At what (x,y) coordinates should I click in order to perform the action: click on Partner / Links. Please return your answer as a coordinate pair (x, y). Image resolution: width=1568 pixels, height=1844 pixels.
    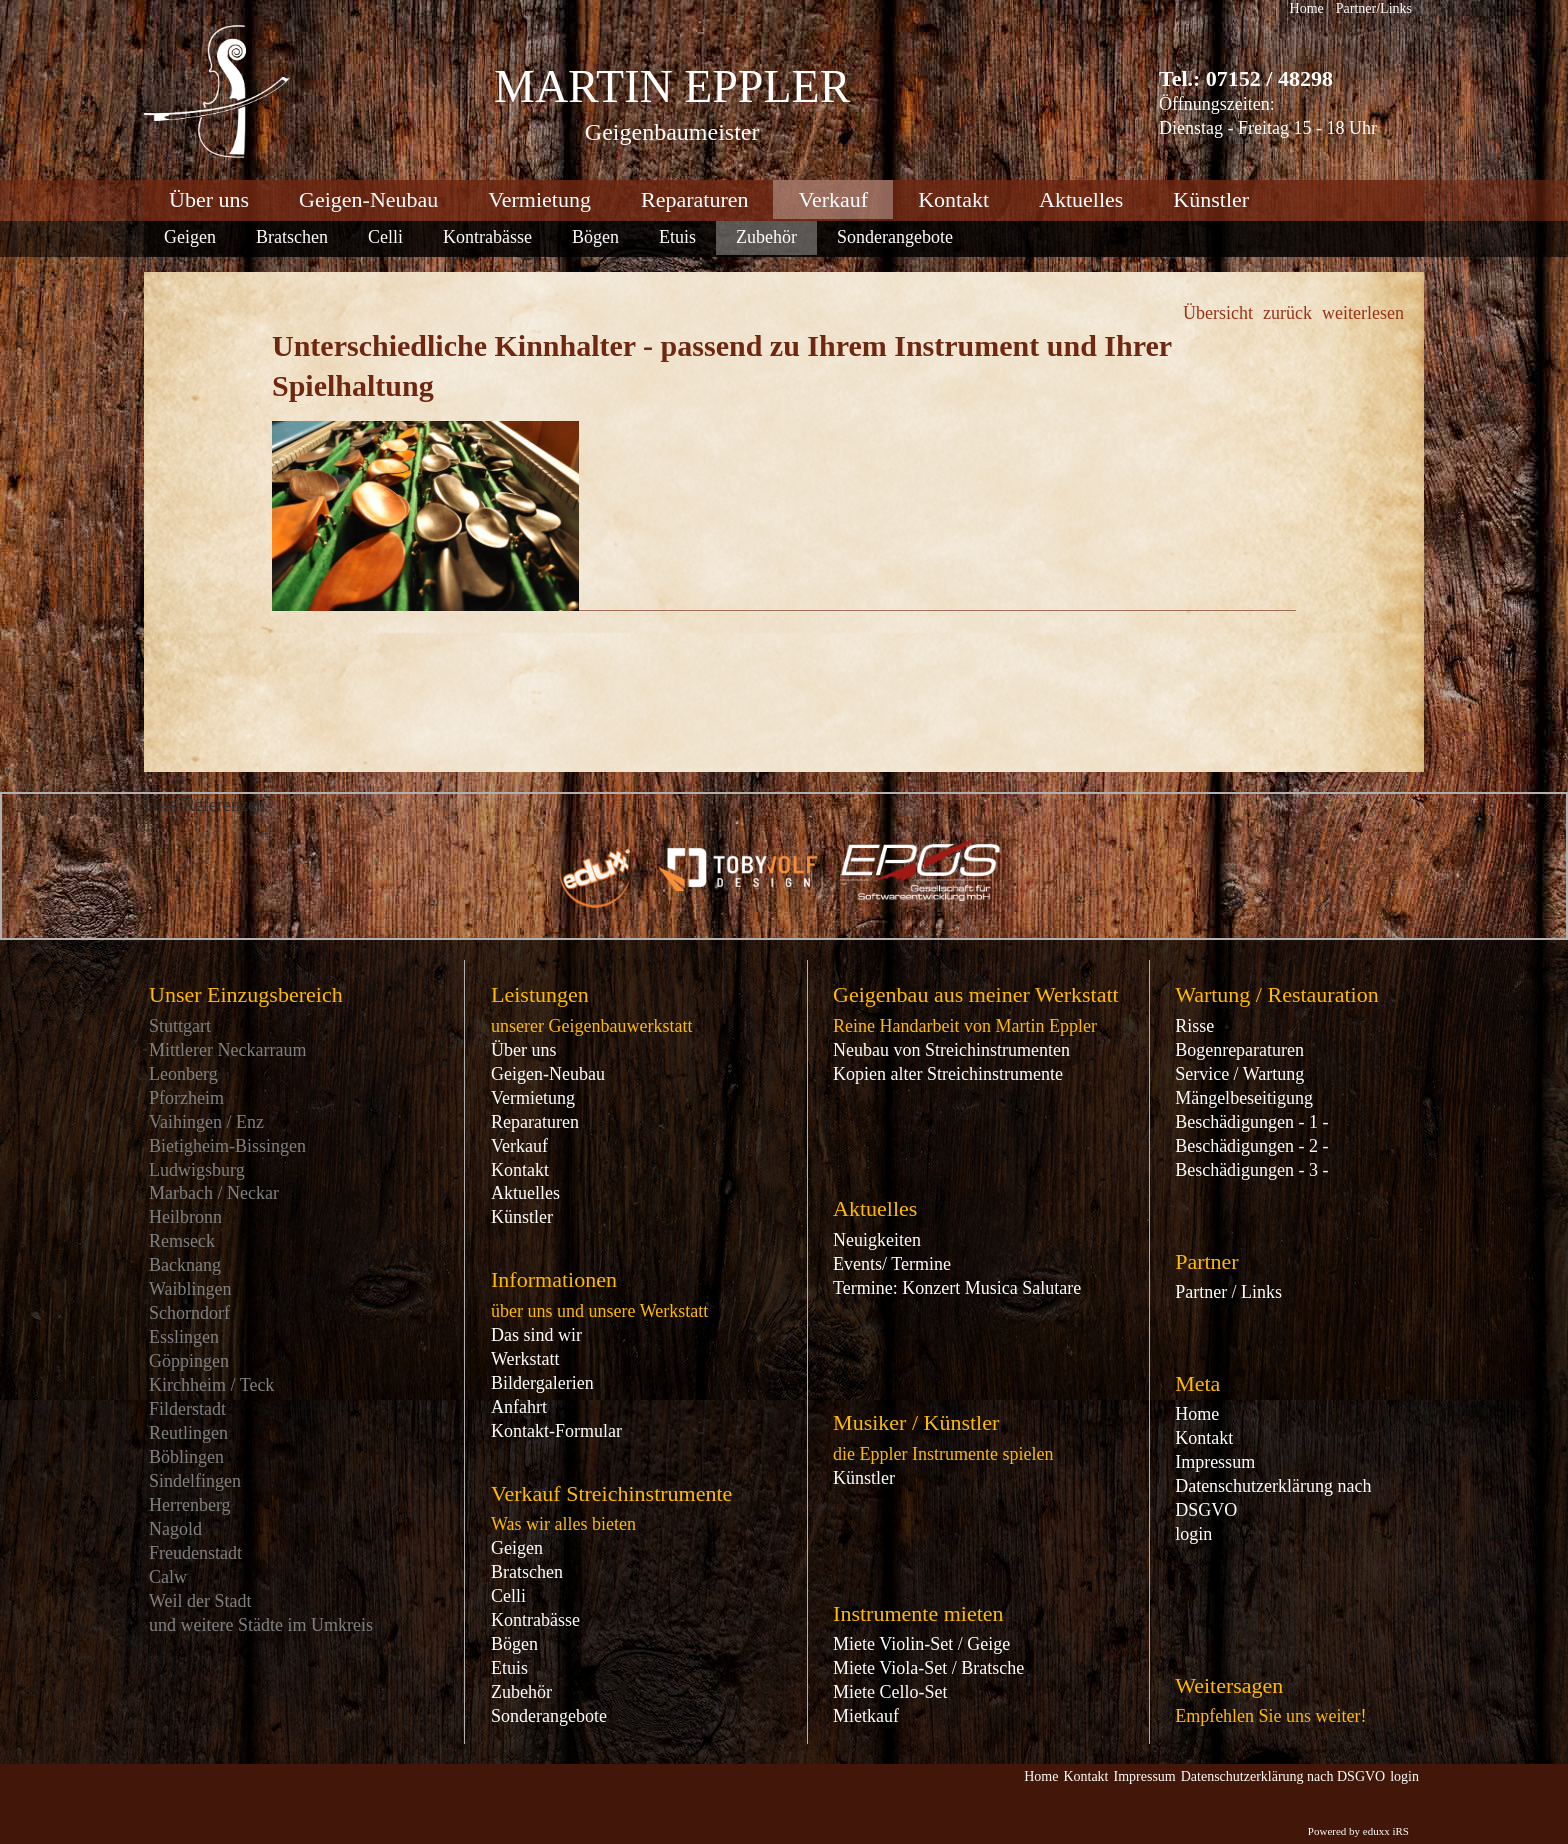
    Looking at the image, I should click on (1228, 1292).